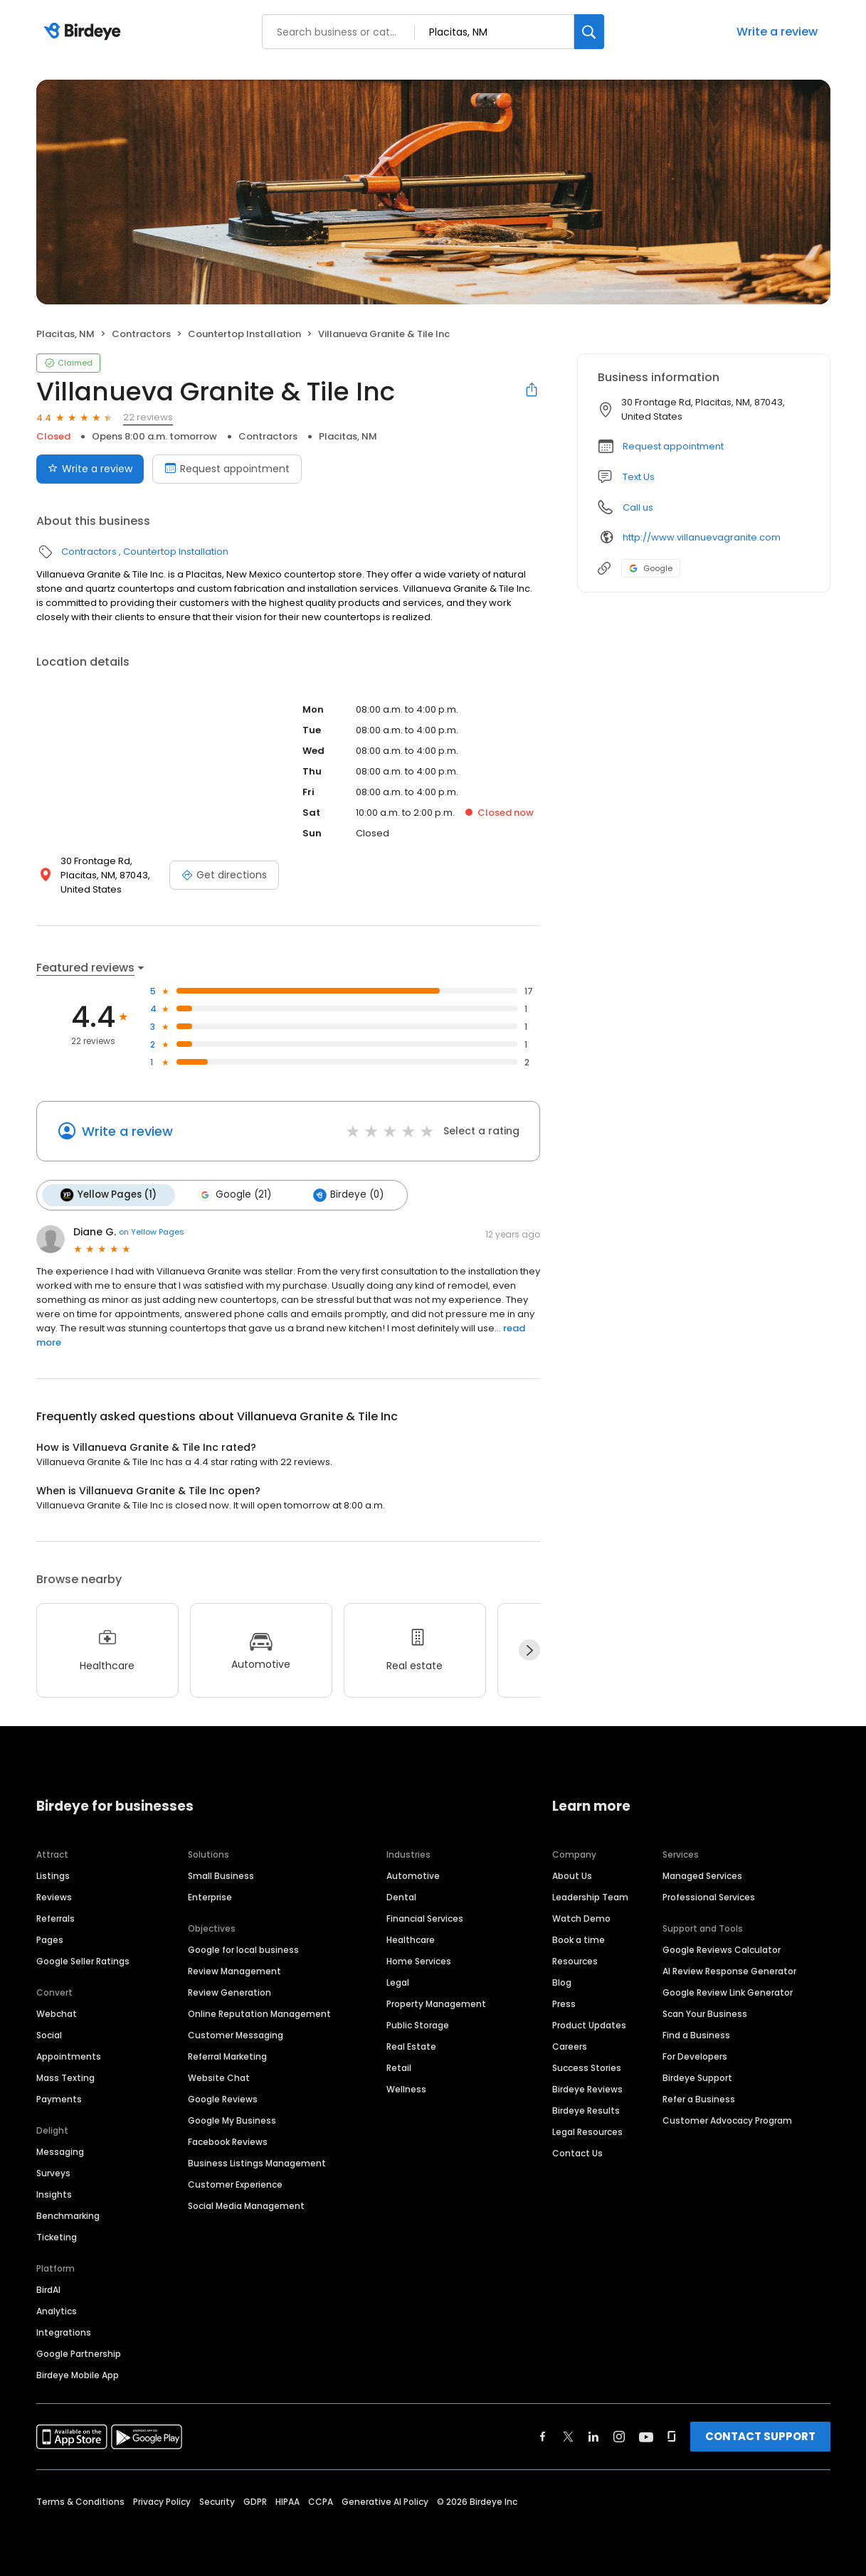 The width and height of the screenshot is (866, 2576). What do you see at coordinates (83, 1960) in the screenshot?
I see `Google Seller Ratings` at bounding box center [83, 1960].